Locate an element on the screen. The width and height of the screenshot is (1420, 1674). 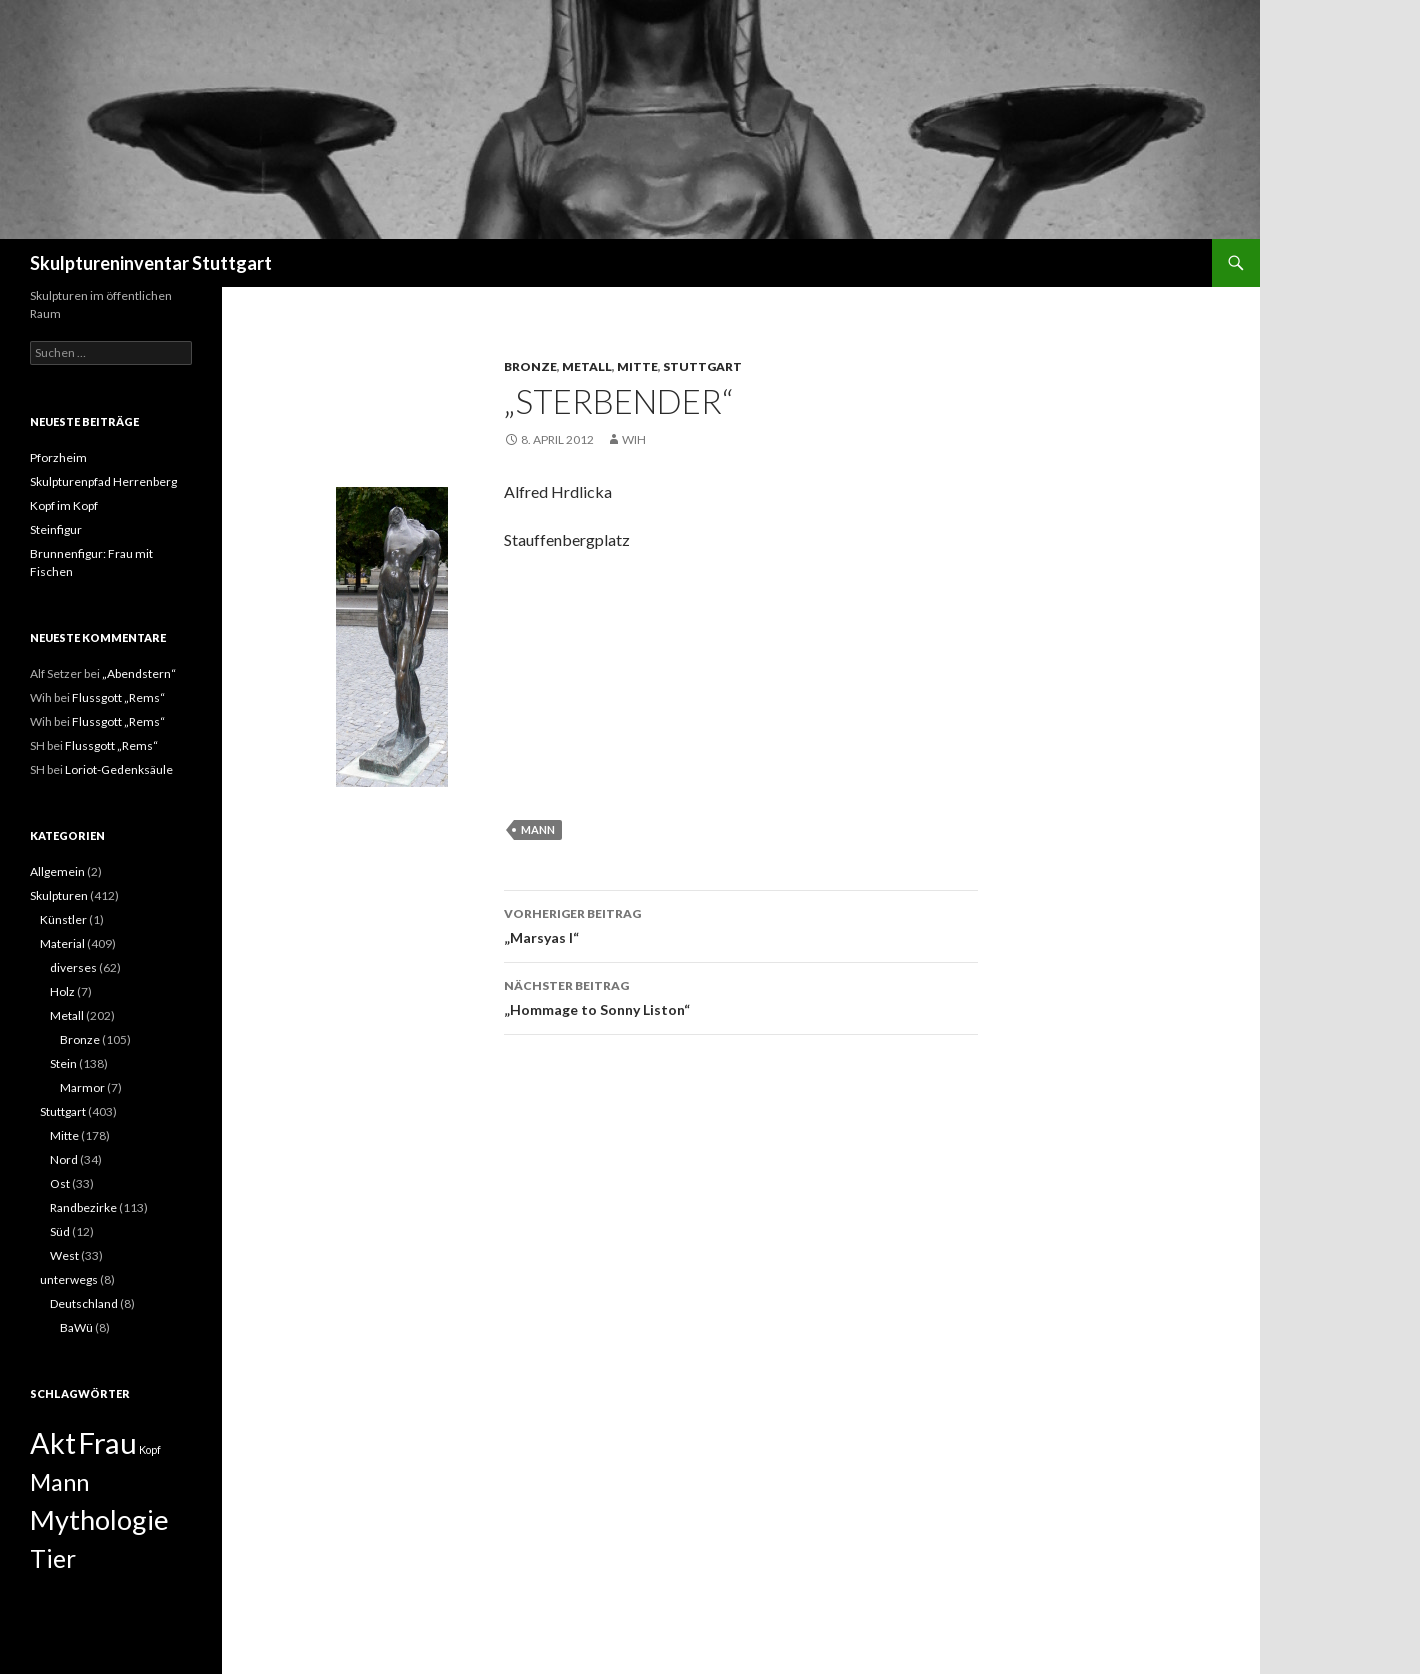
Allgemein is located at coordinates (57, 871).